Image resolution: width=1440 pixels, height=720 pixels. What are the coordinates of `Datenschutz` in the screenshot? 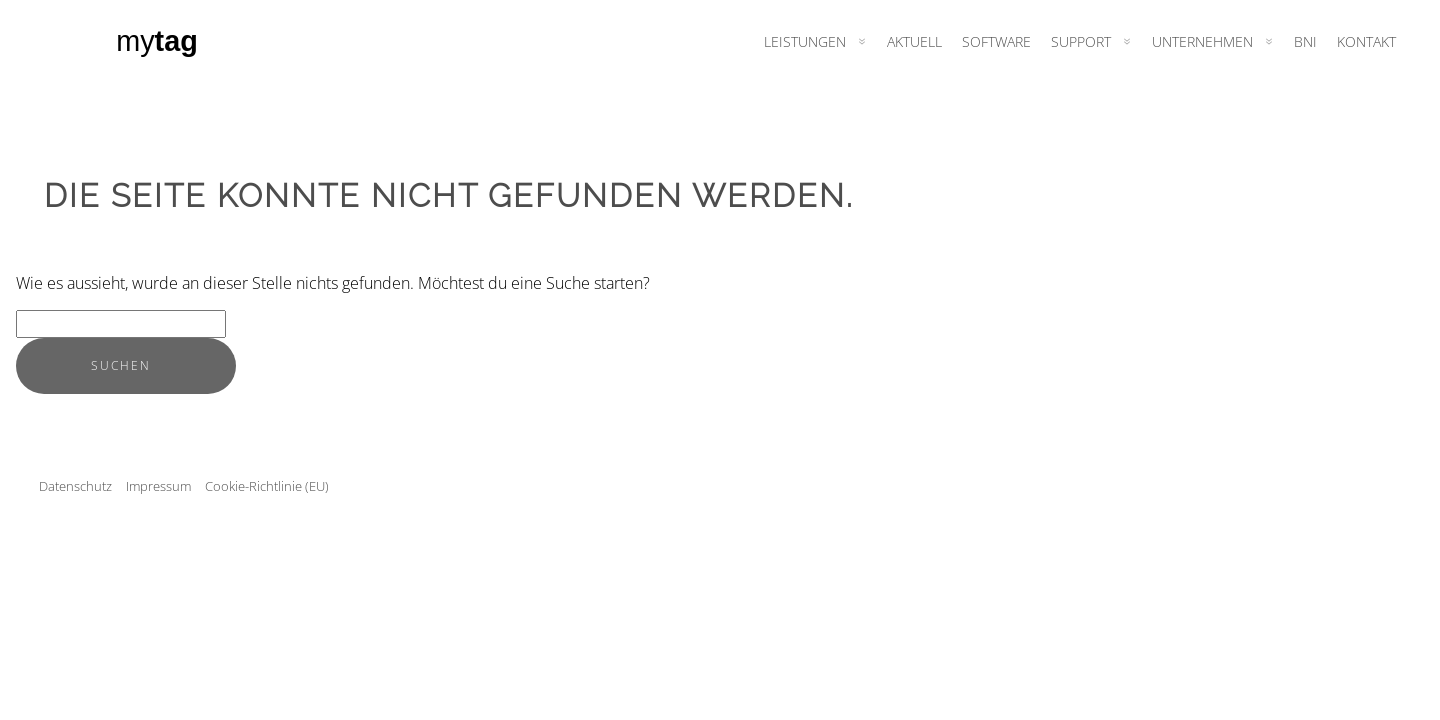 It's located at (75, 486).